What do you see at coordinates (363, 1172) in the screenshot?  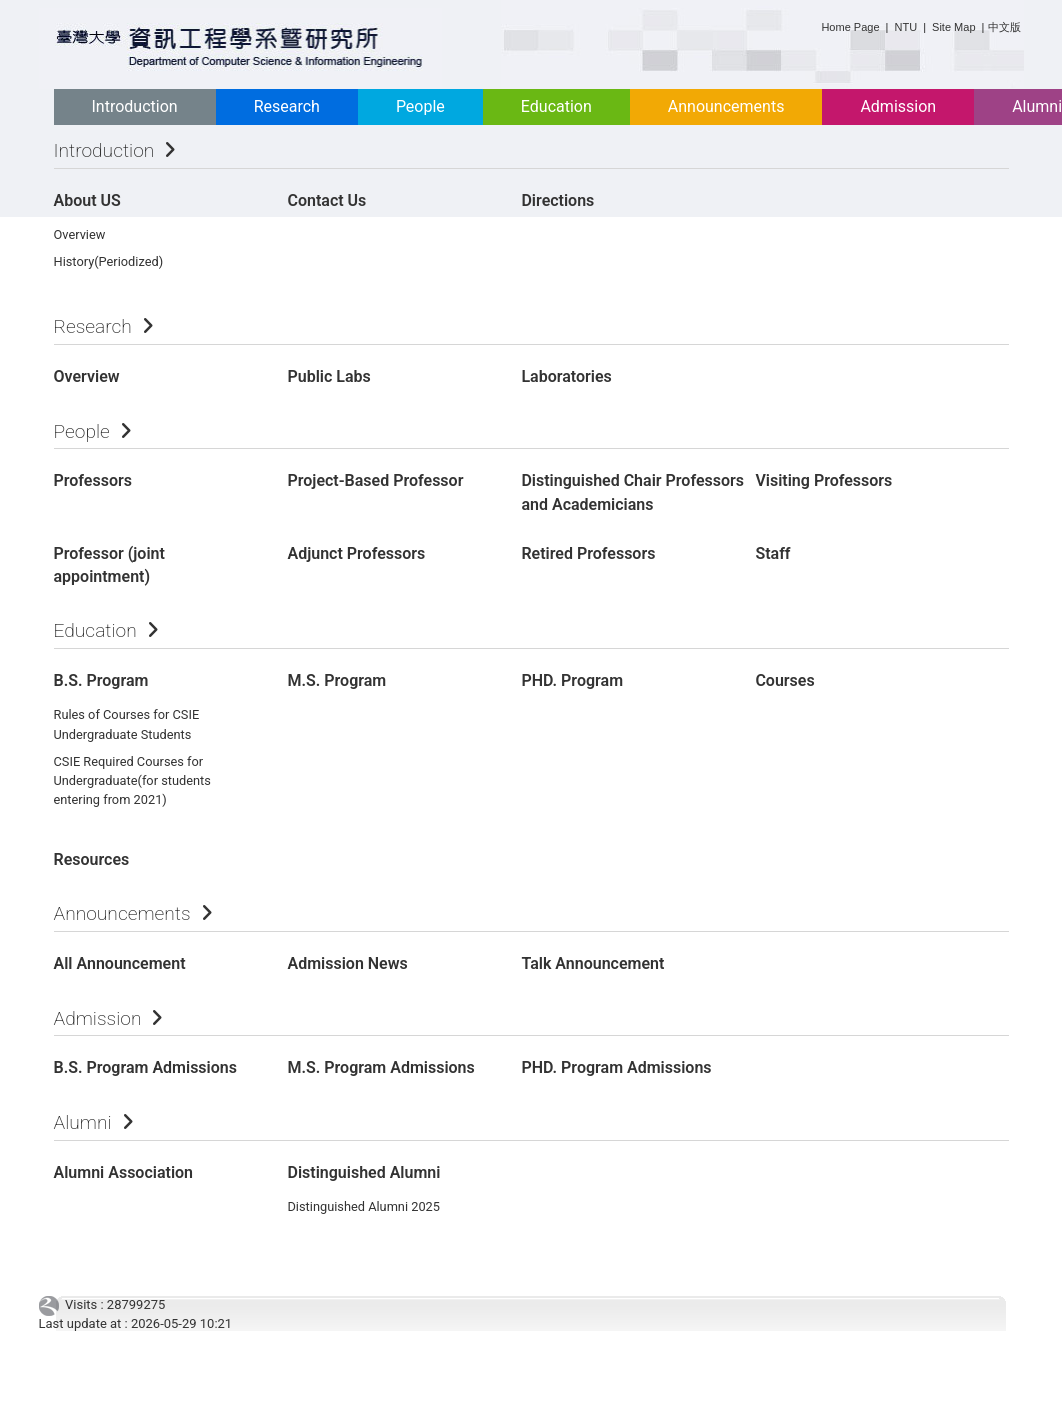 I see `Distinguished Alumni` at bounding box center [363, 1172].